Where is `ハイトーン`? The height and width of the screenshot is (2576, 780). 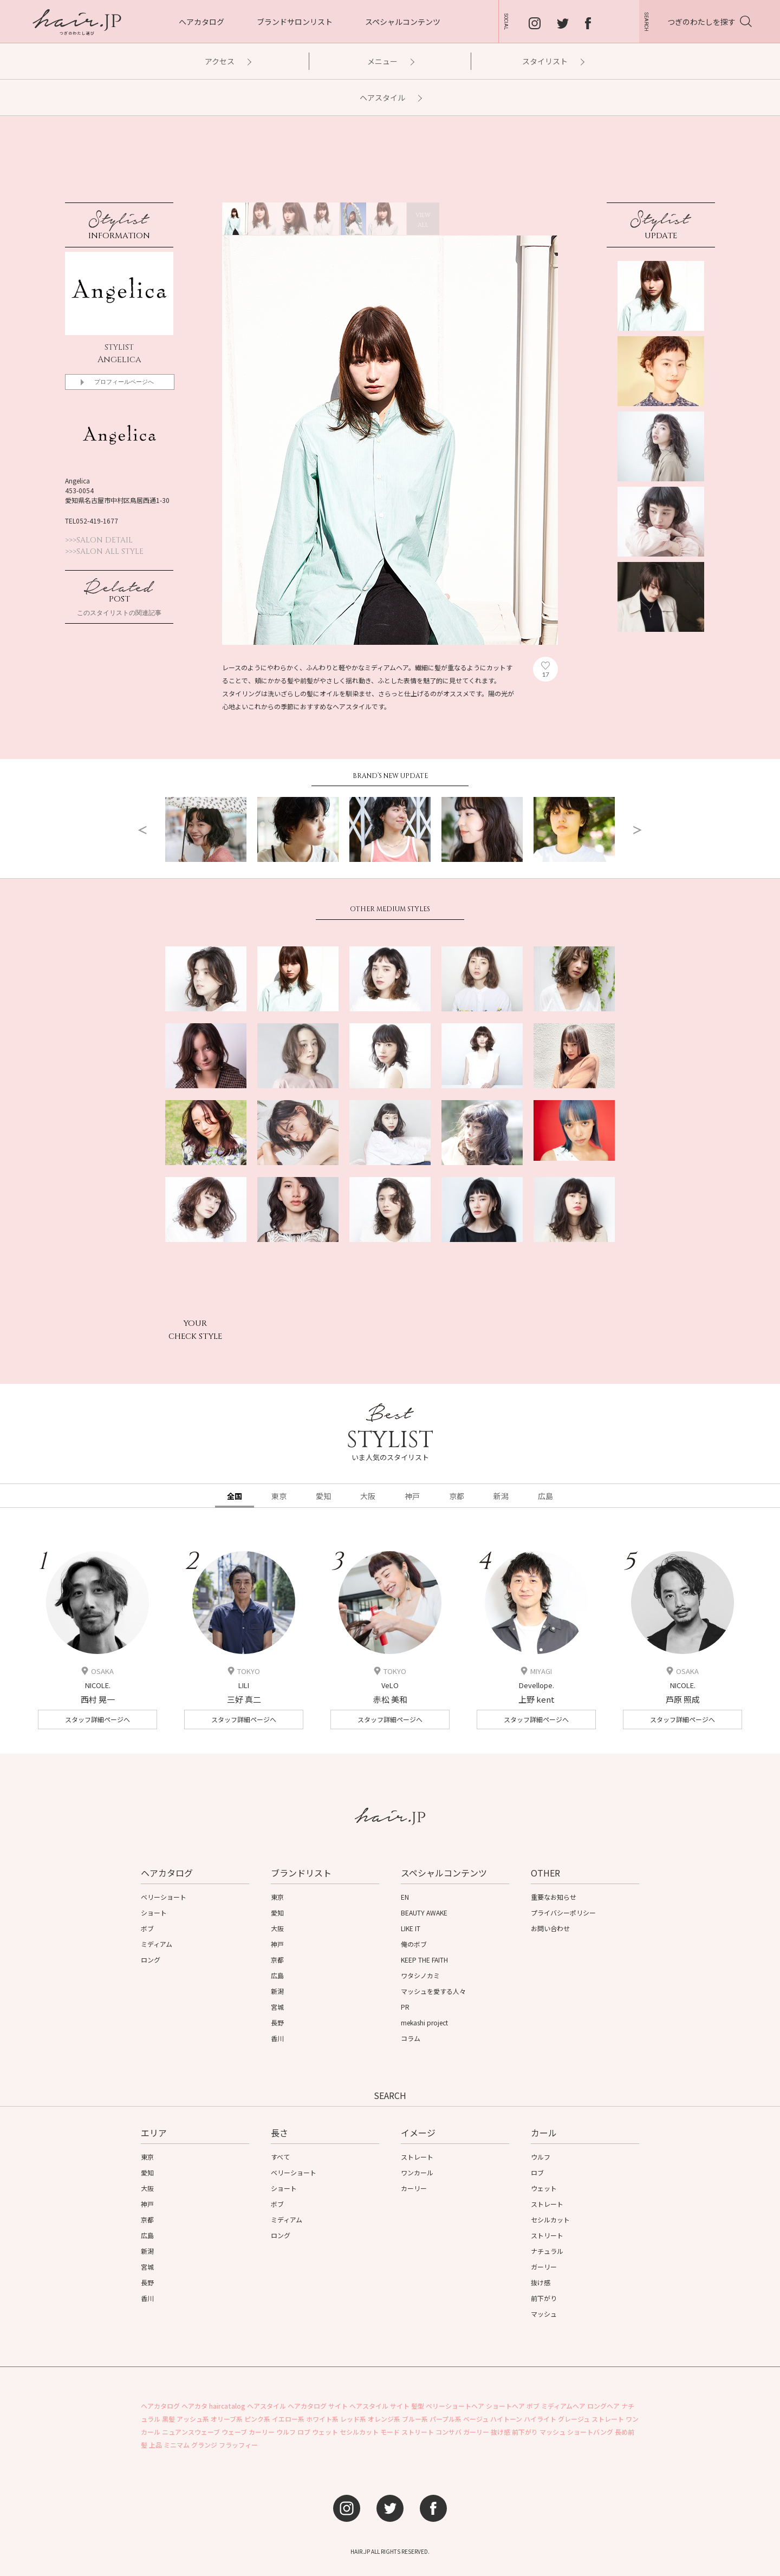
ハイトーン is located at coordinates (506, 2418).